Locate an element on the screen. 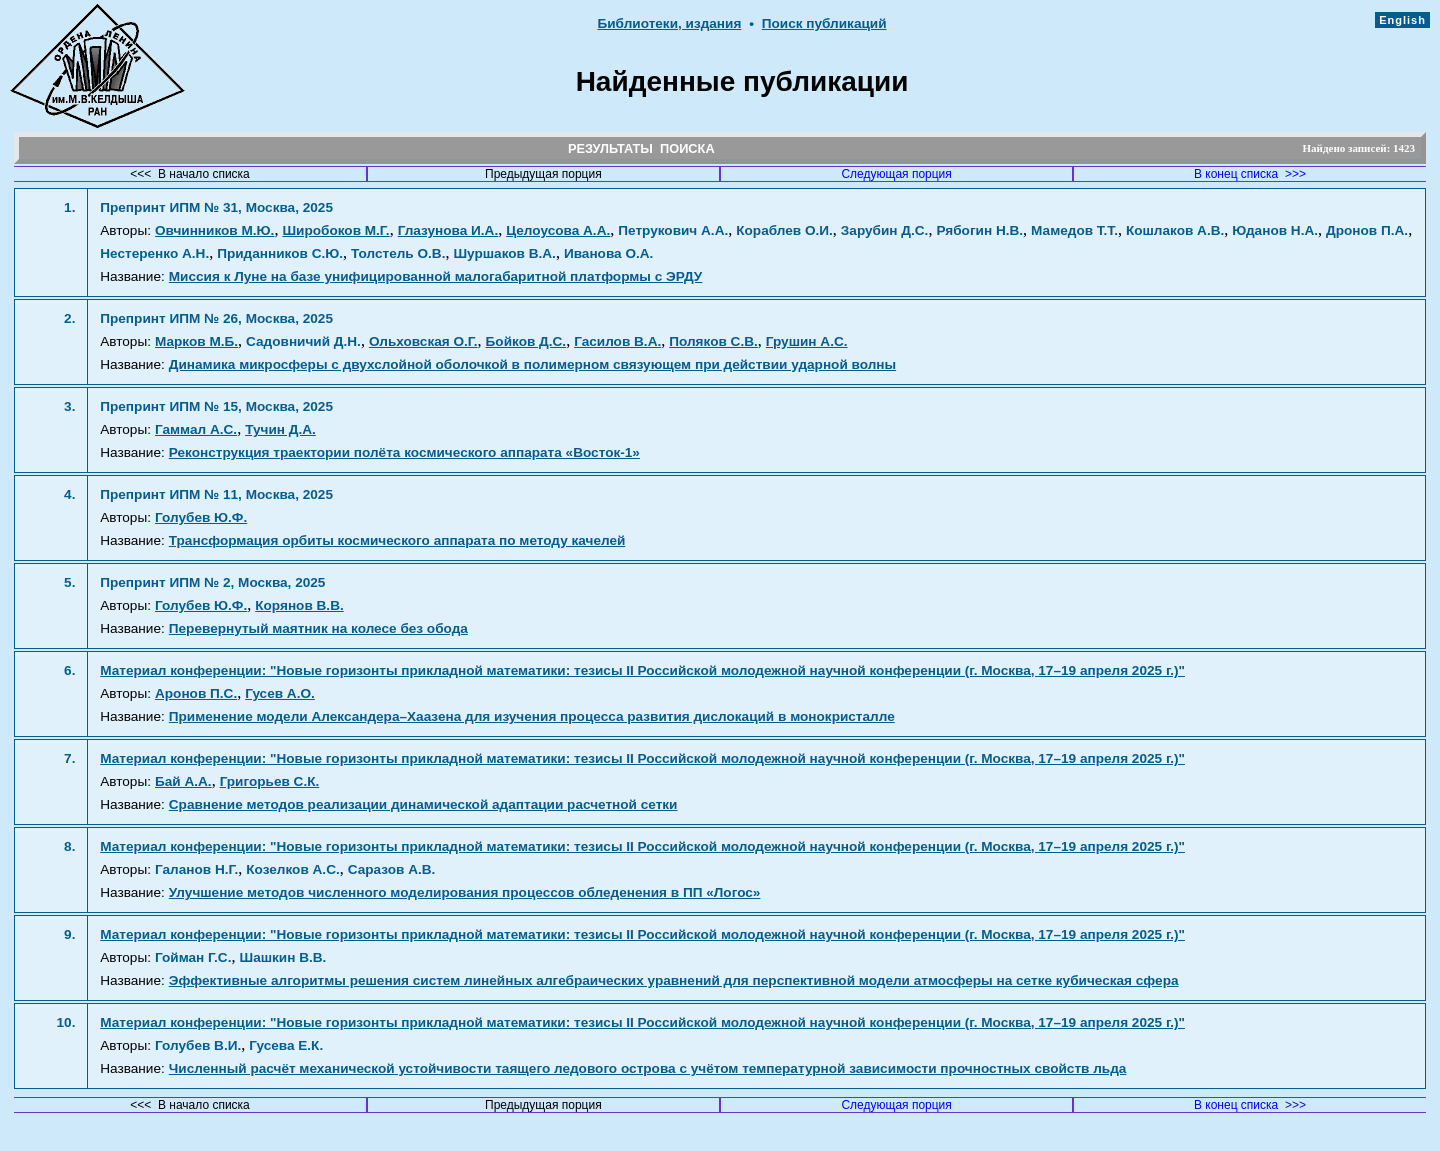 Image resolution: width=1440 pixels, height=1151 pixels. Тучин Д.А. is located at coordinates (280, 429).